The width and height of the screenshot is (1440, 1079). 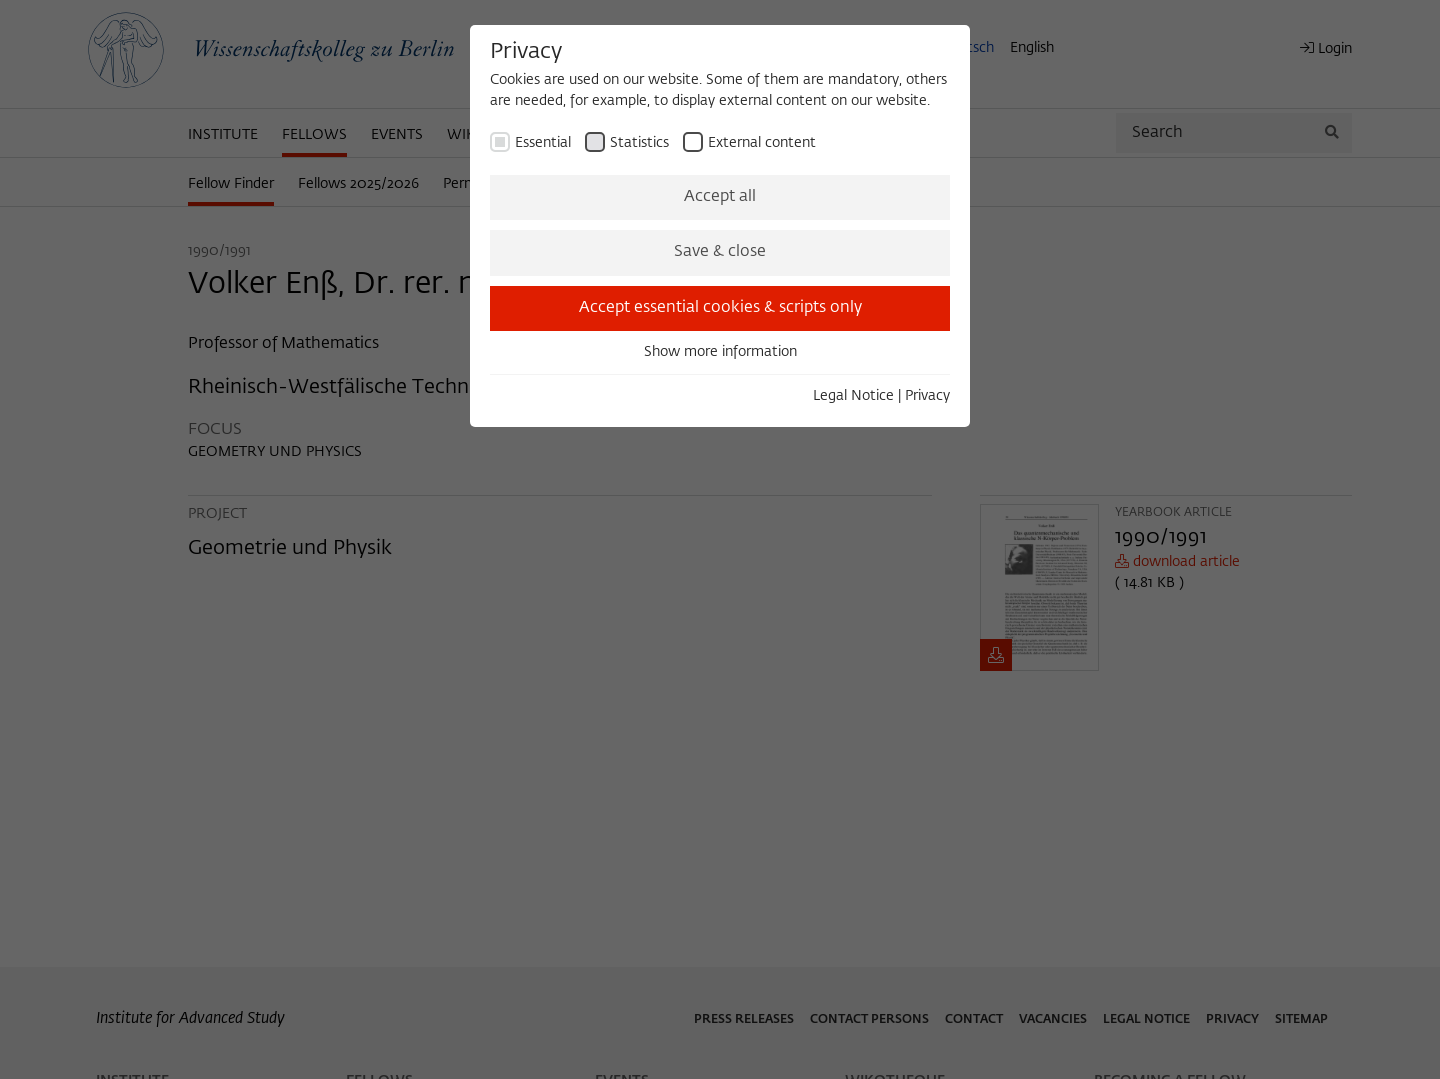 I want to click on Accept all, so click(x=720, y=197).